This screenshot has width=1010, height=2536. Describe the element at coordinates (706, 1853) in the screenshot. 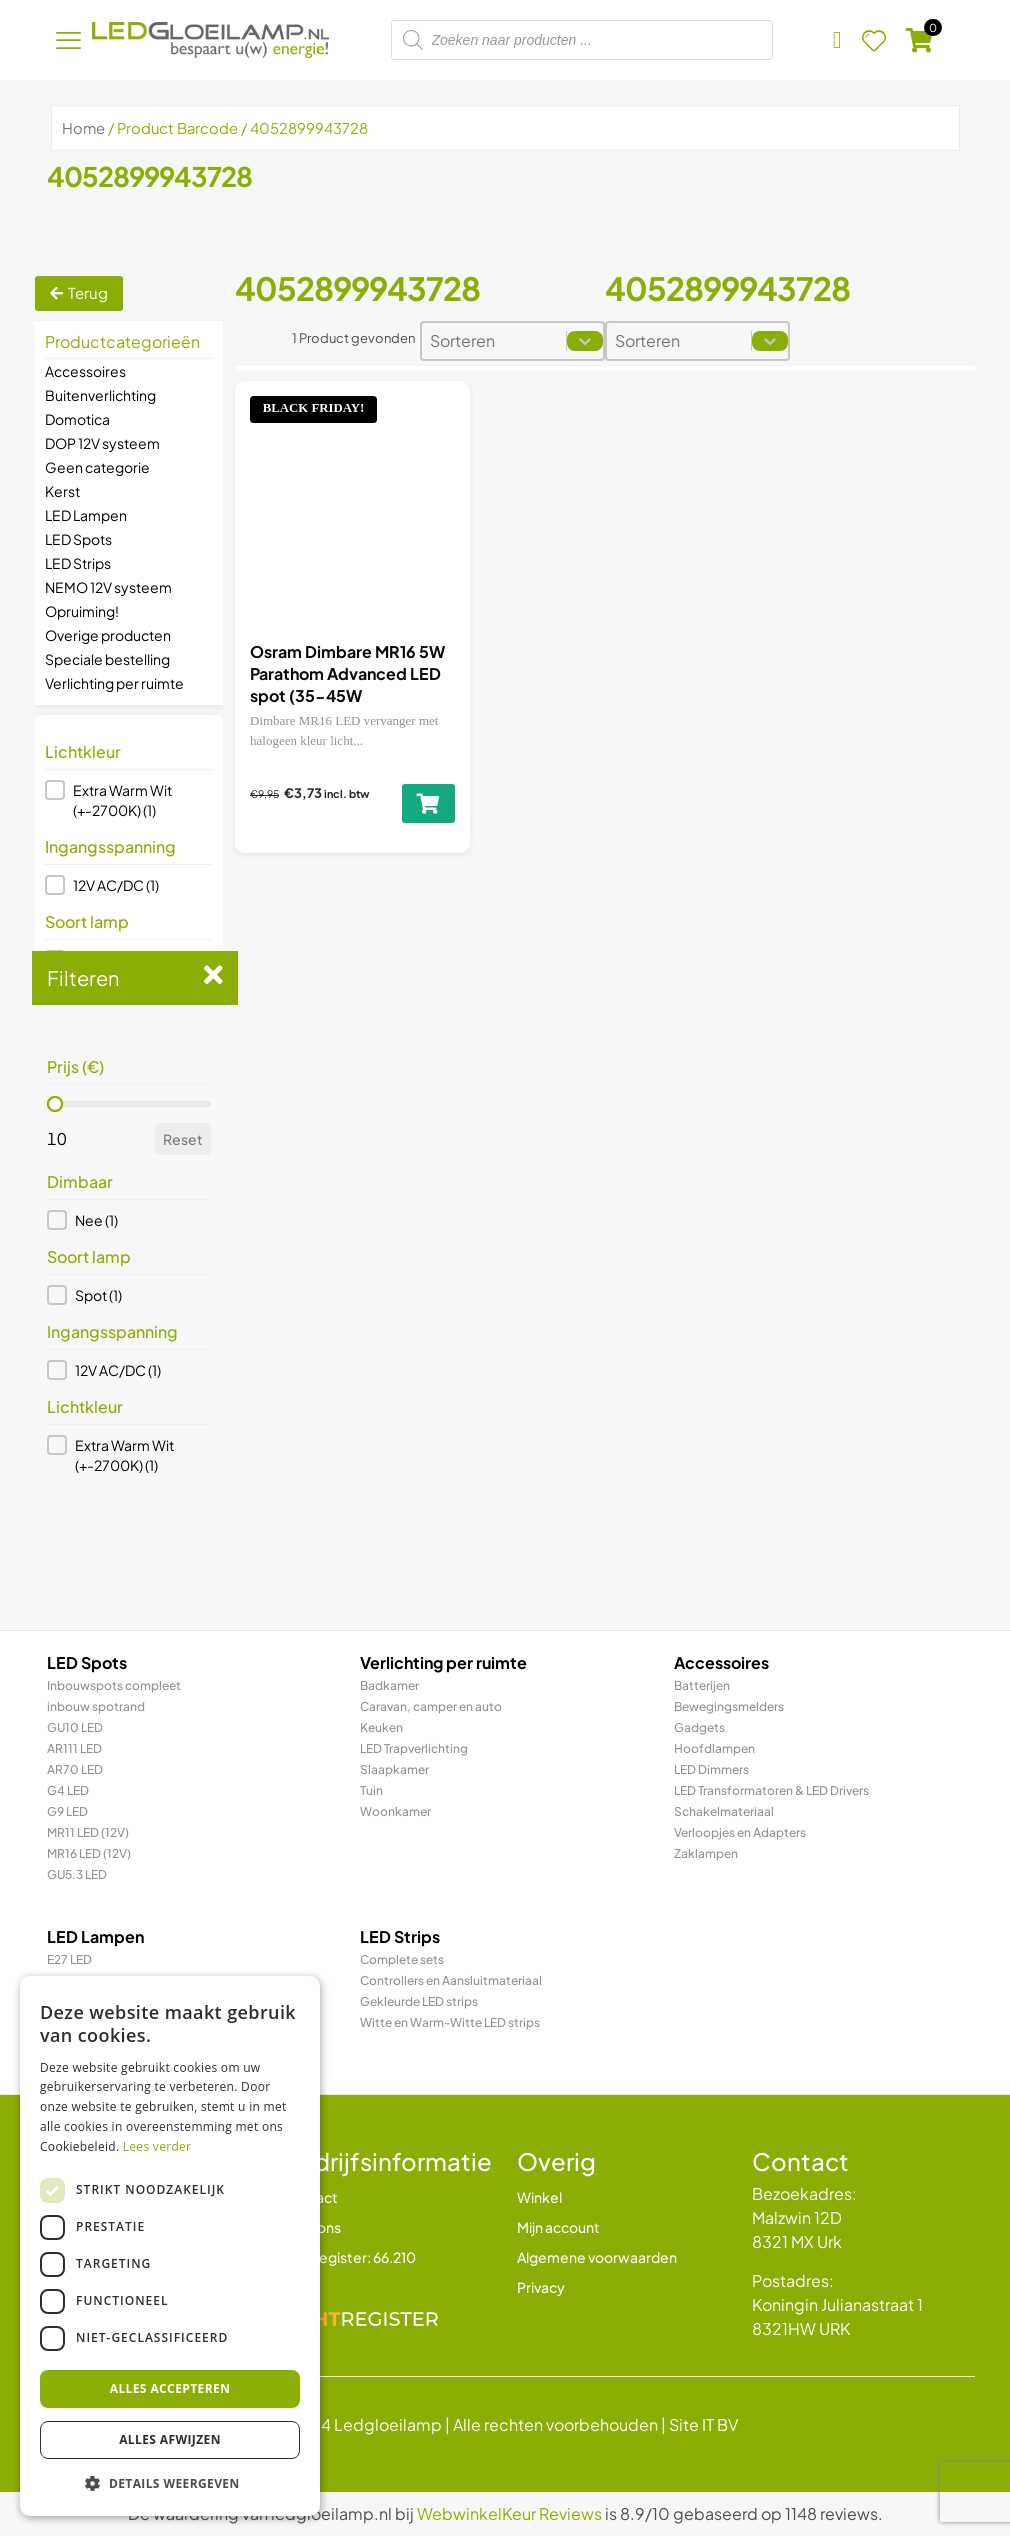

I see `Zaklampen` at that location.